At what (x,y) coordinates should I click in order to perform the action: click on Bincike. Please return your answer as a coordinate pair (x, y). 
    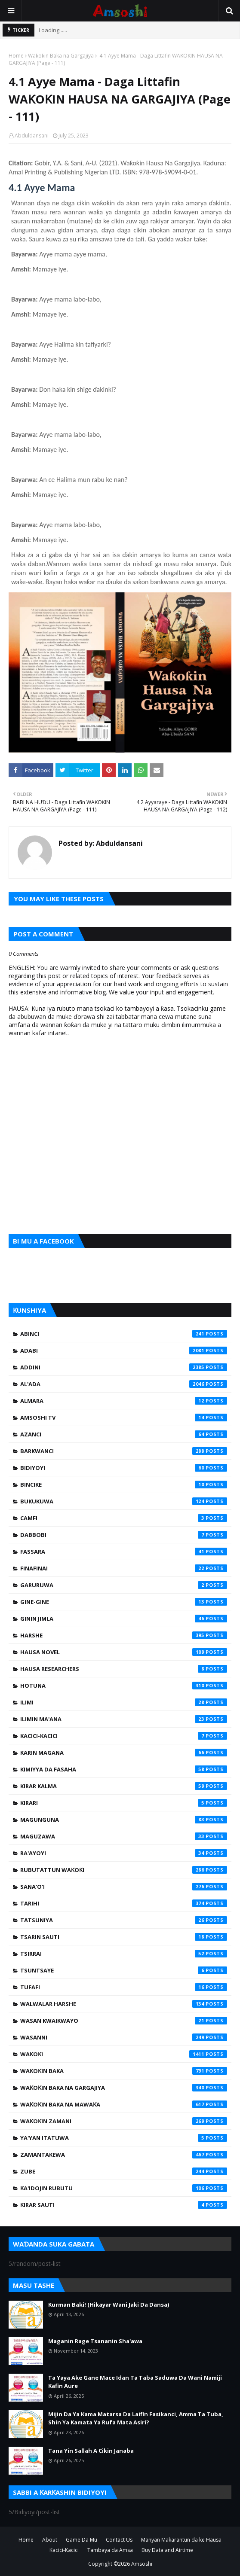
    Looking at the image, I should click on (123, 1484).